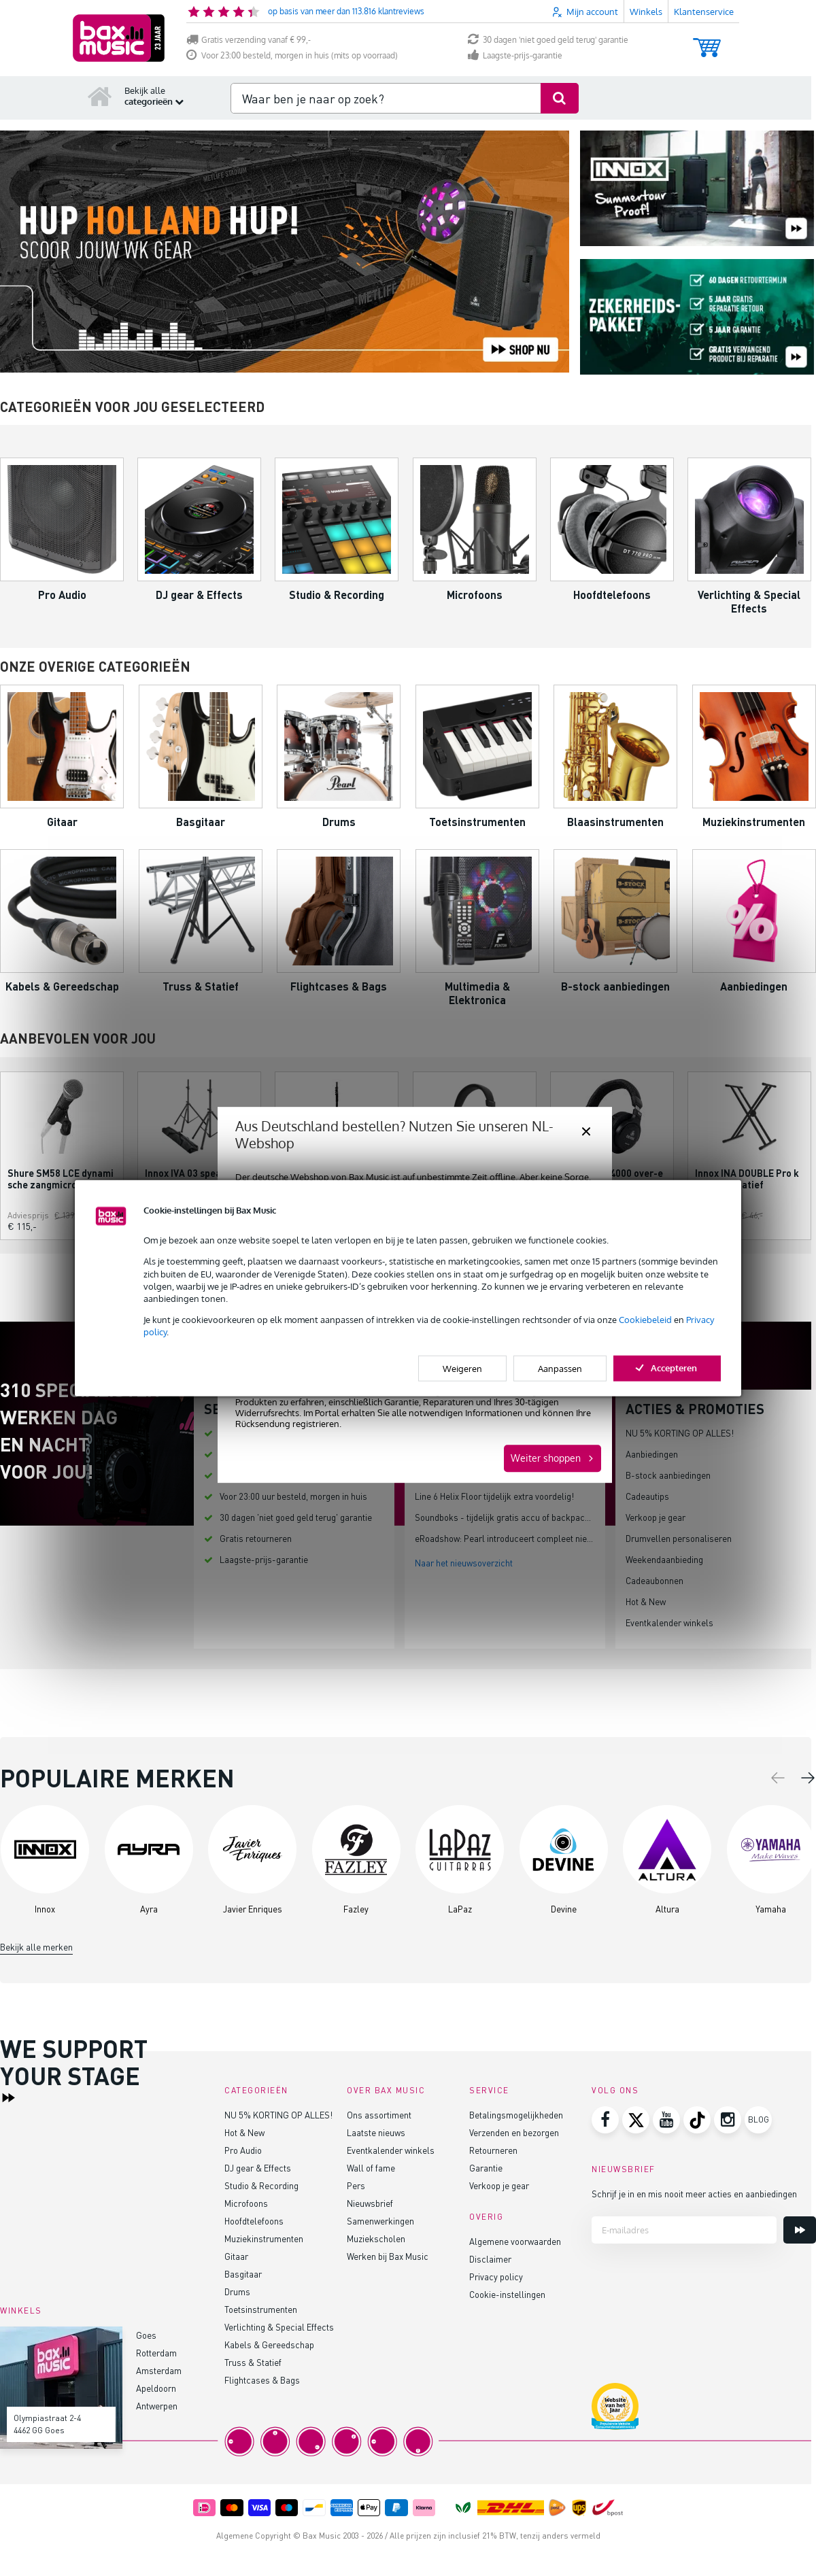 This screenshot has height=2576, width=816. What do you see at coordinates (747, 1178) in the screenshot?
I see `Innox INA DOUBLE Pro keyboard statief` at bounding box center [747, 1178].